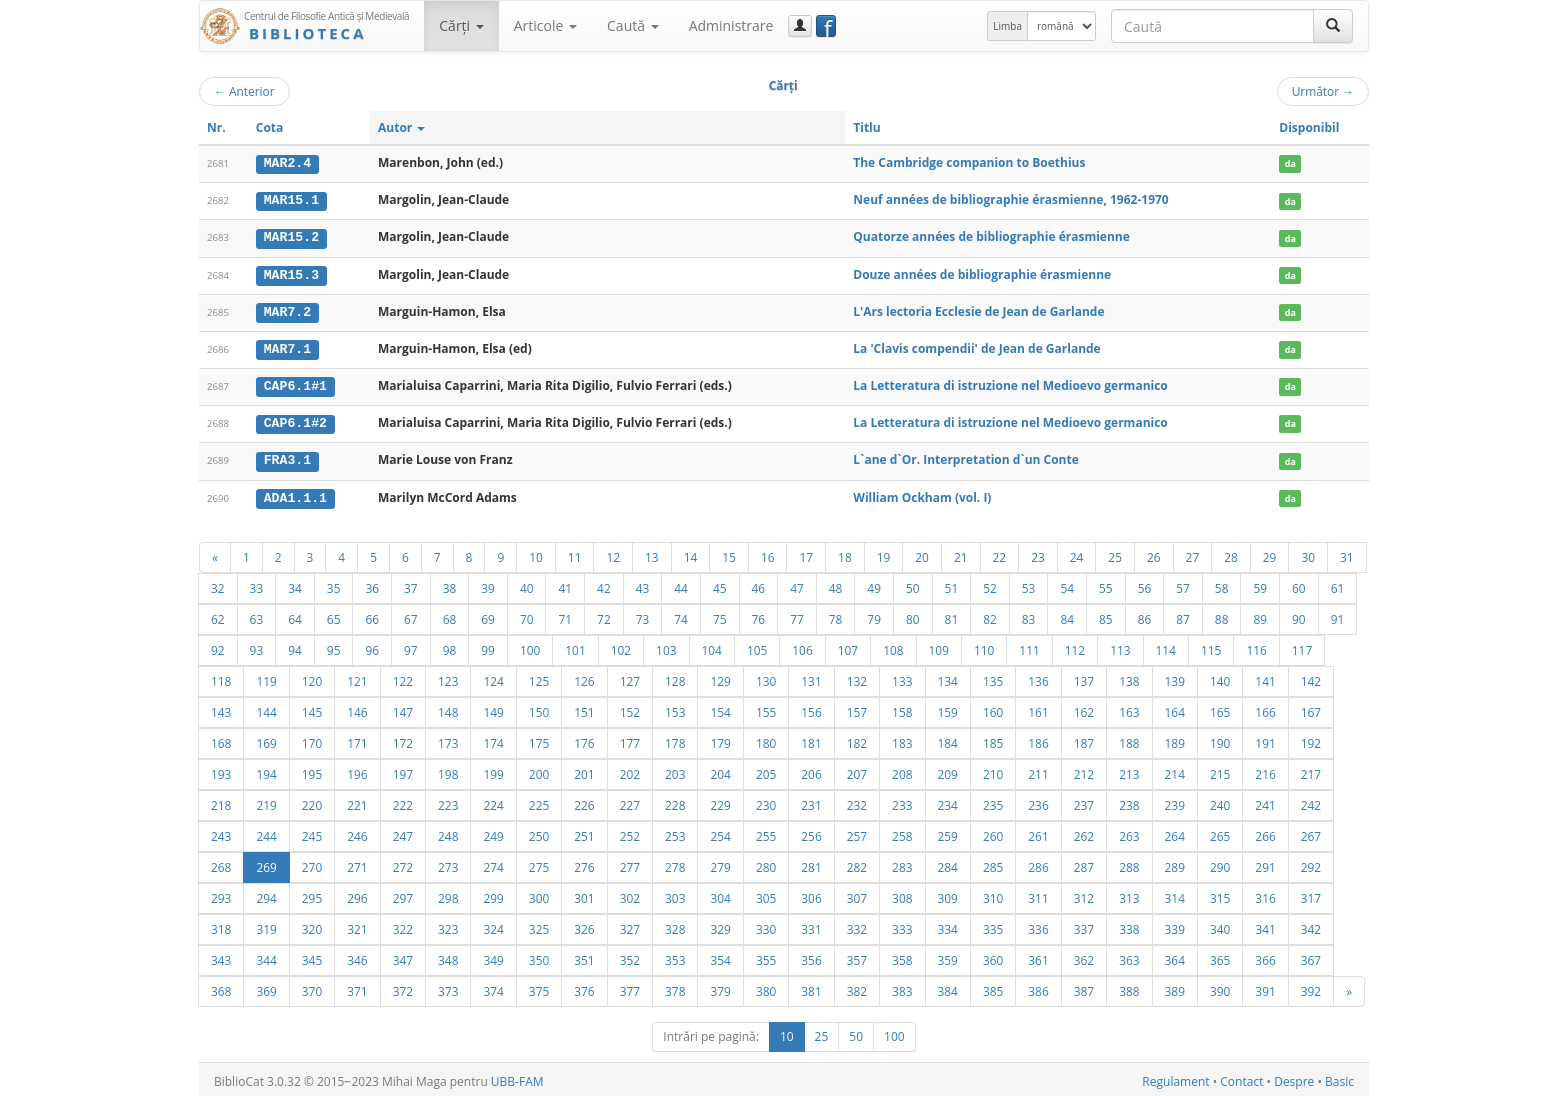 This screenshot has height=1096, width=1568. I want to click on 42, so click(604, 584).